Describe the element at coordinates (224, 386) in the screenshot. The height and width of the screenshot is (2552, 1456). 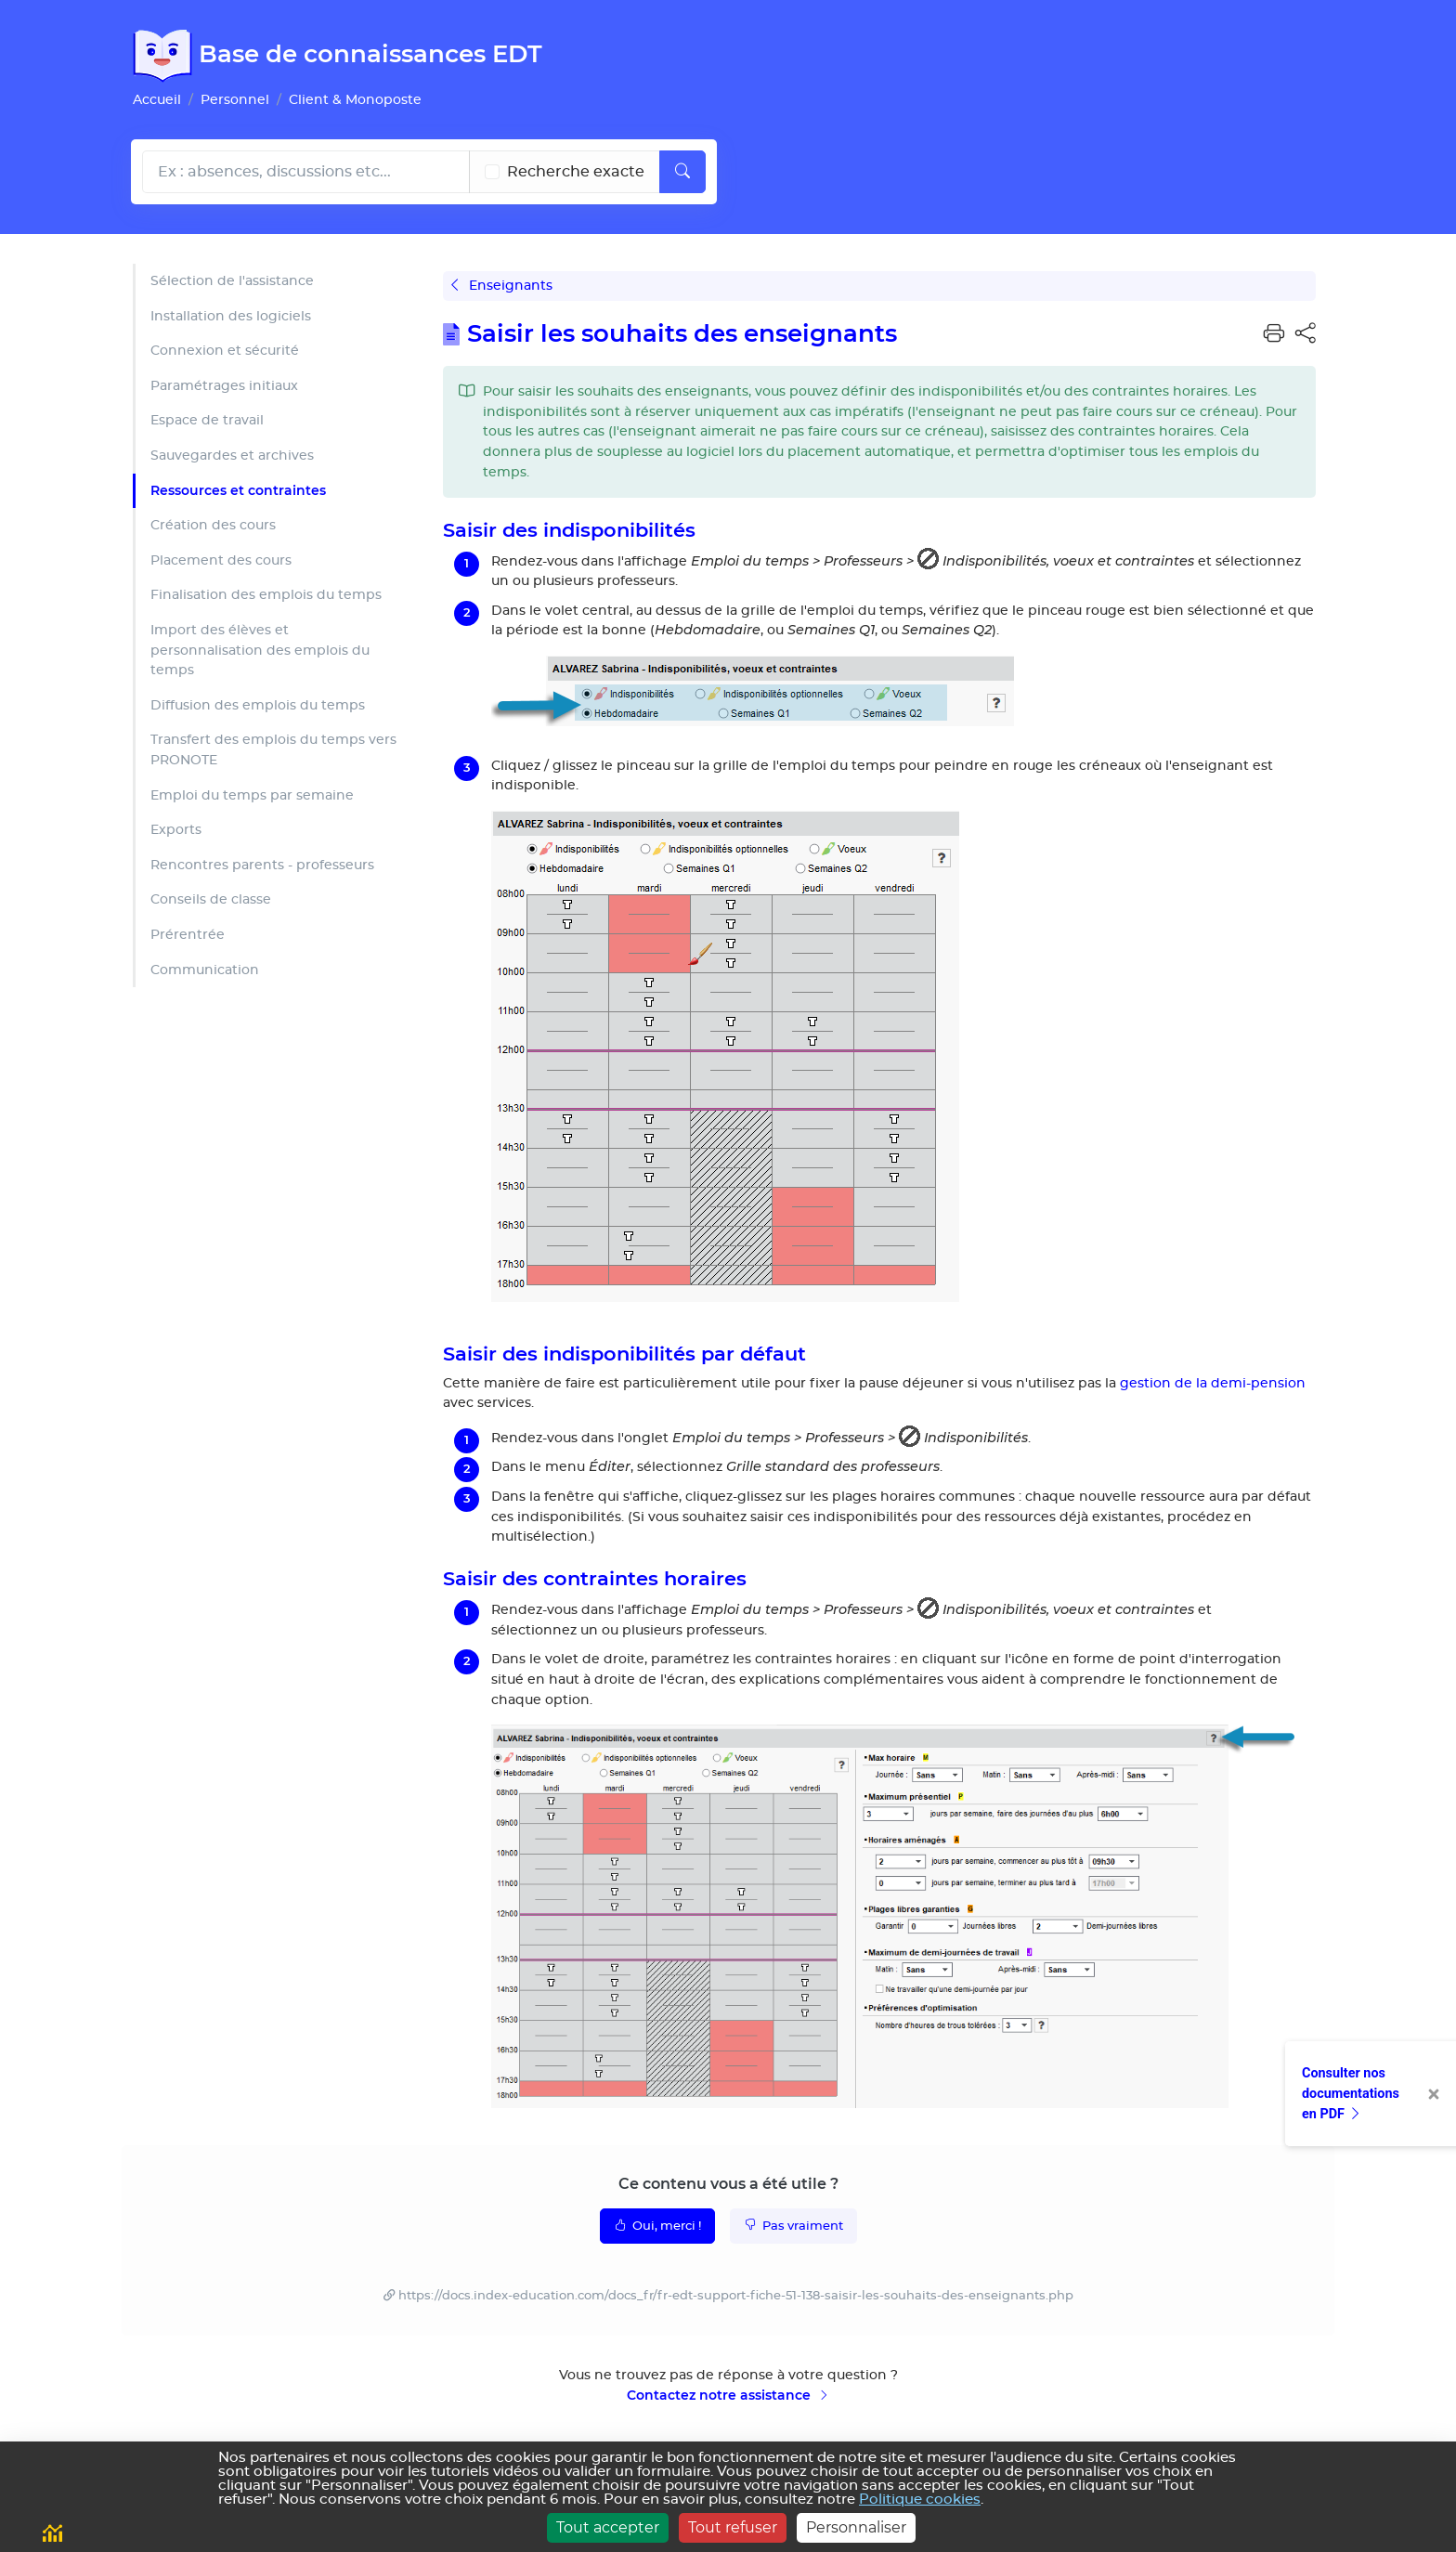
I see `Paramétrages initiaux` at that location.